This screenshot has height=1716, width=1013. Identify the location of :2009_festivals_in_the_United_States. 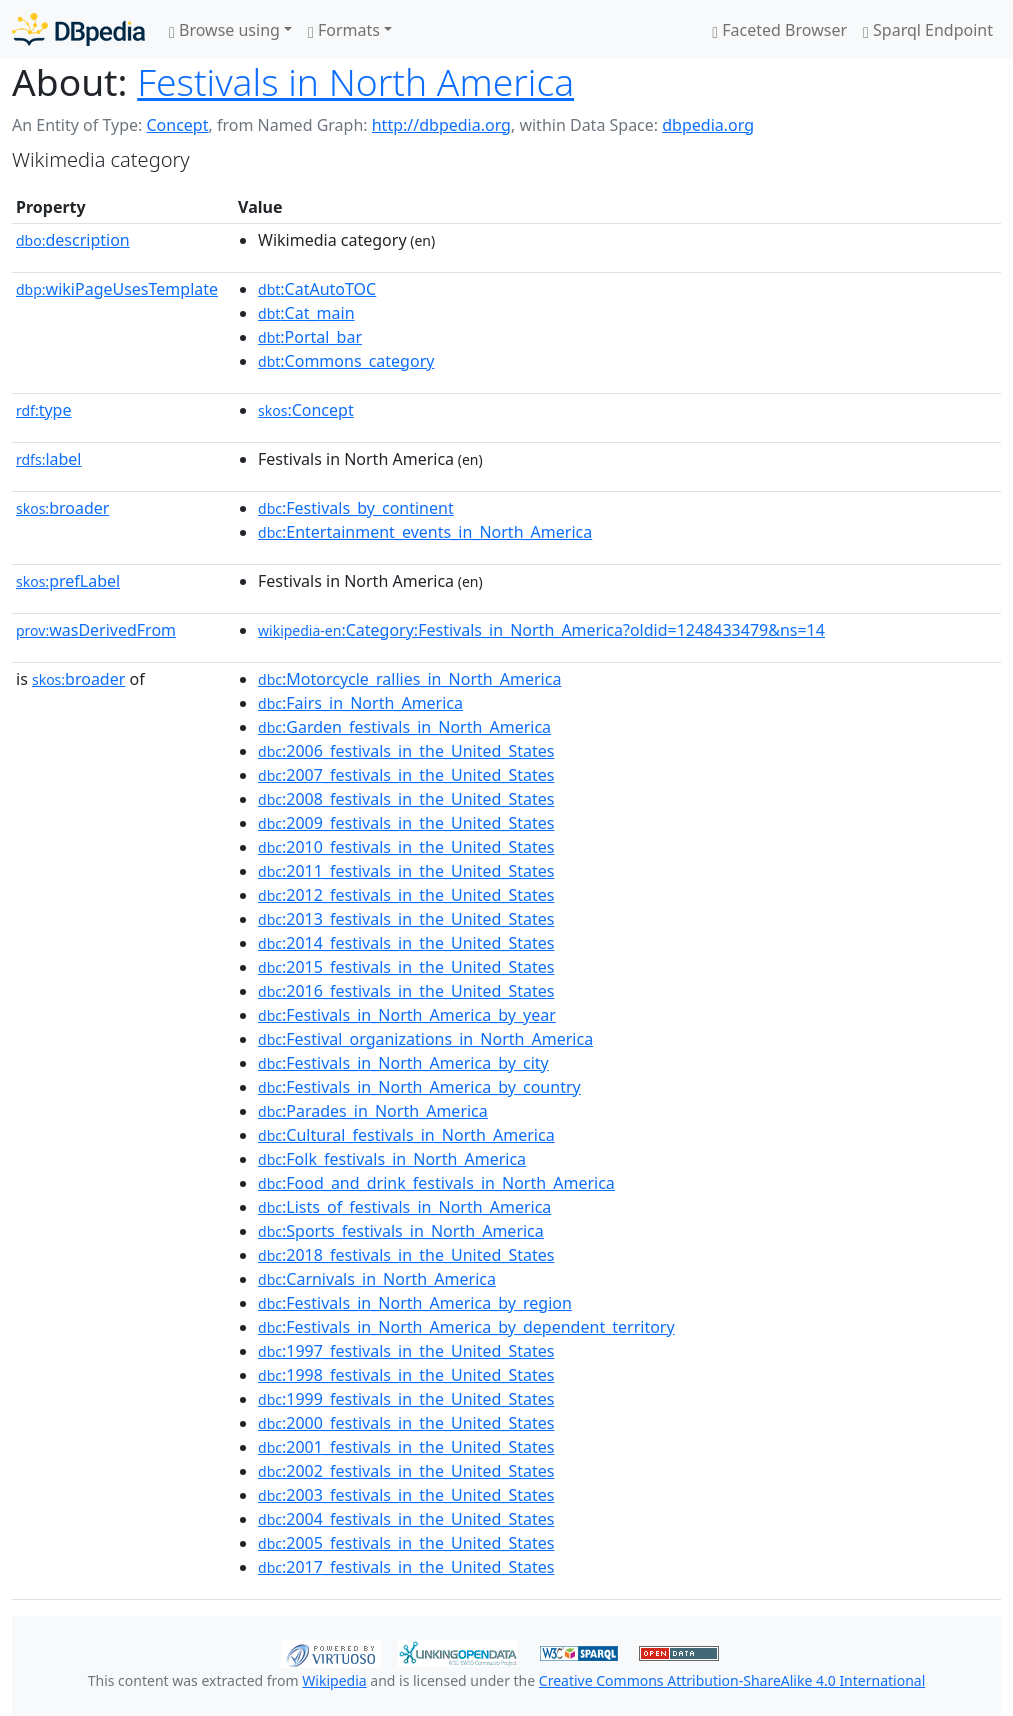
(406, 823).